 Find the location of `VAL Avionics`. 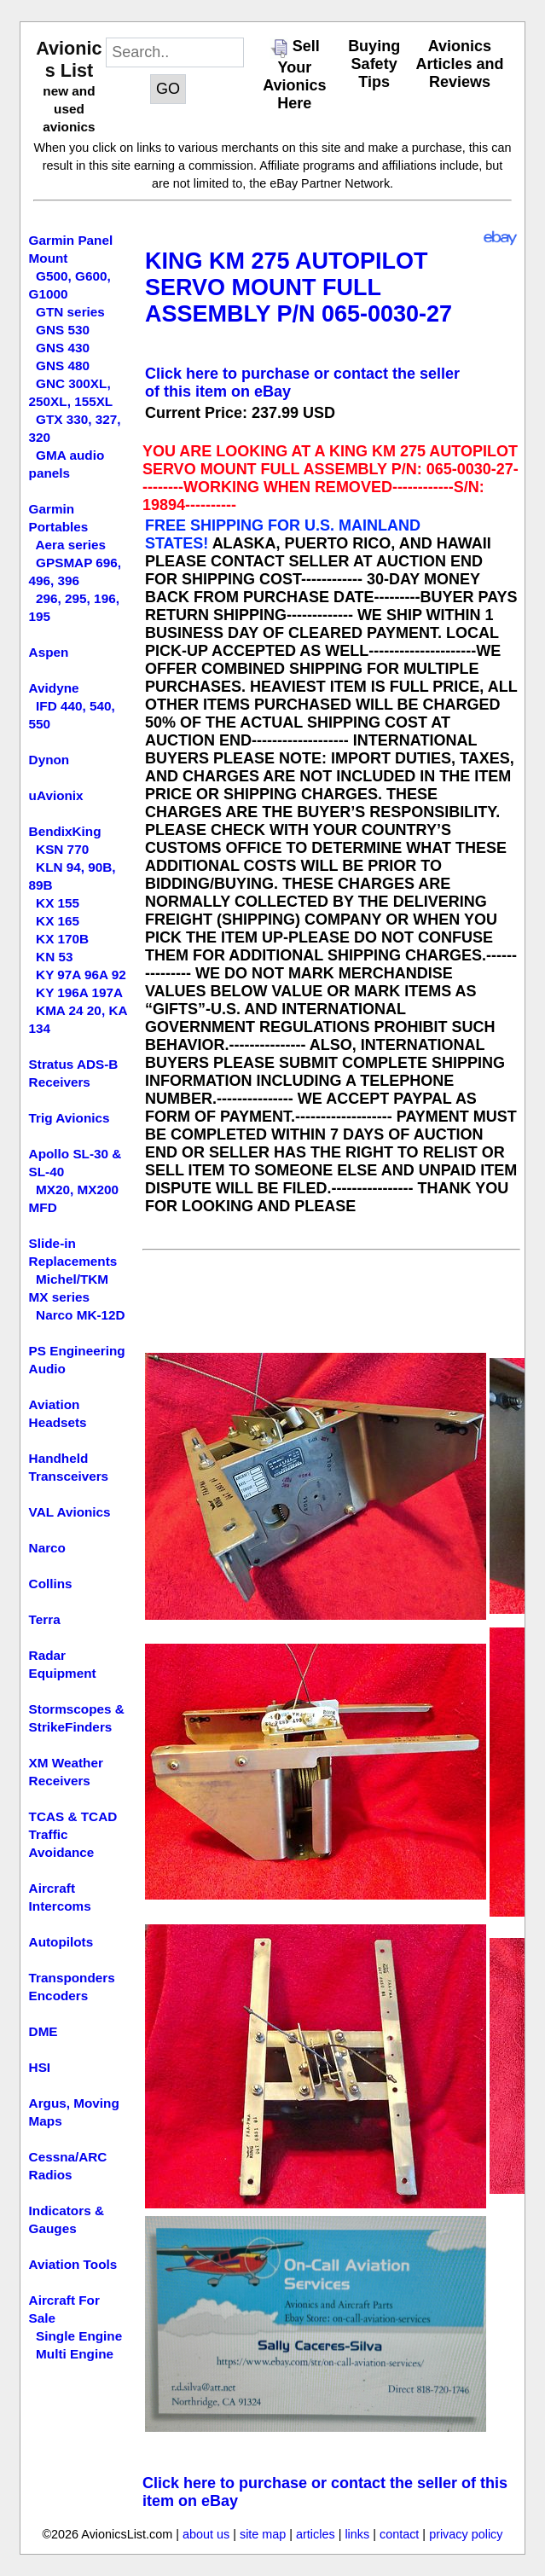

VAL Avionics is located at coordinates (70, 1512).